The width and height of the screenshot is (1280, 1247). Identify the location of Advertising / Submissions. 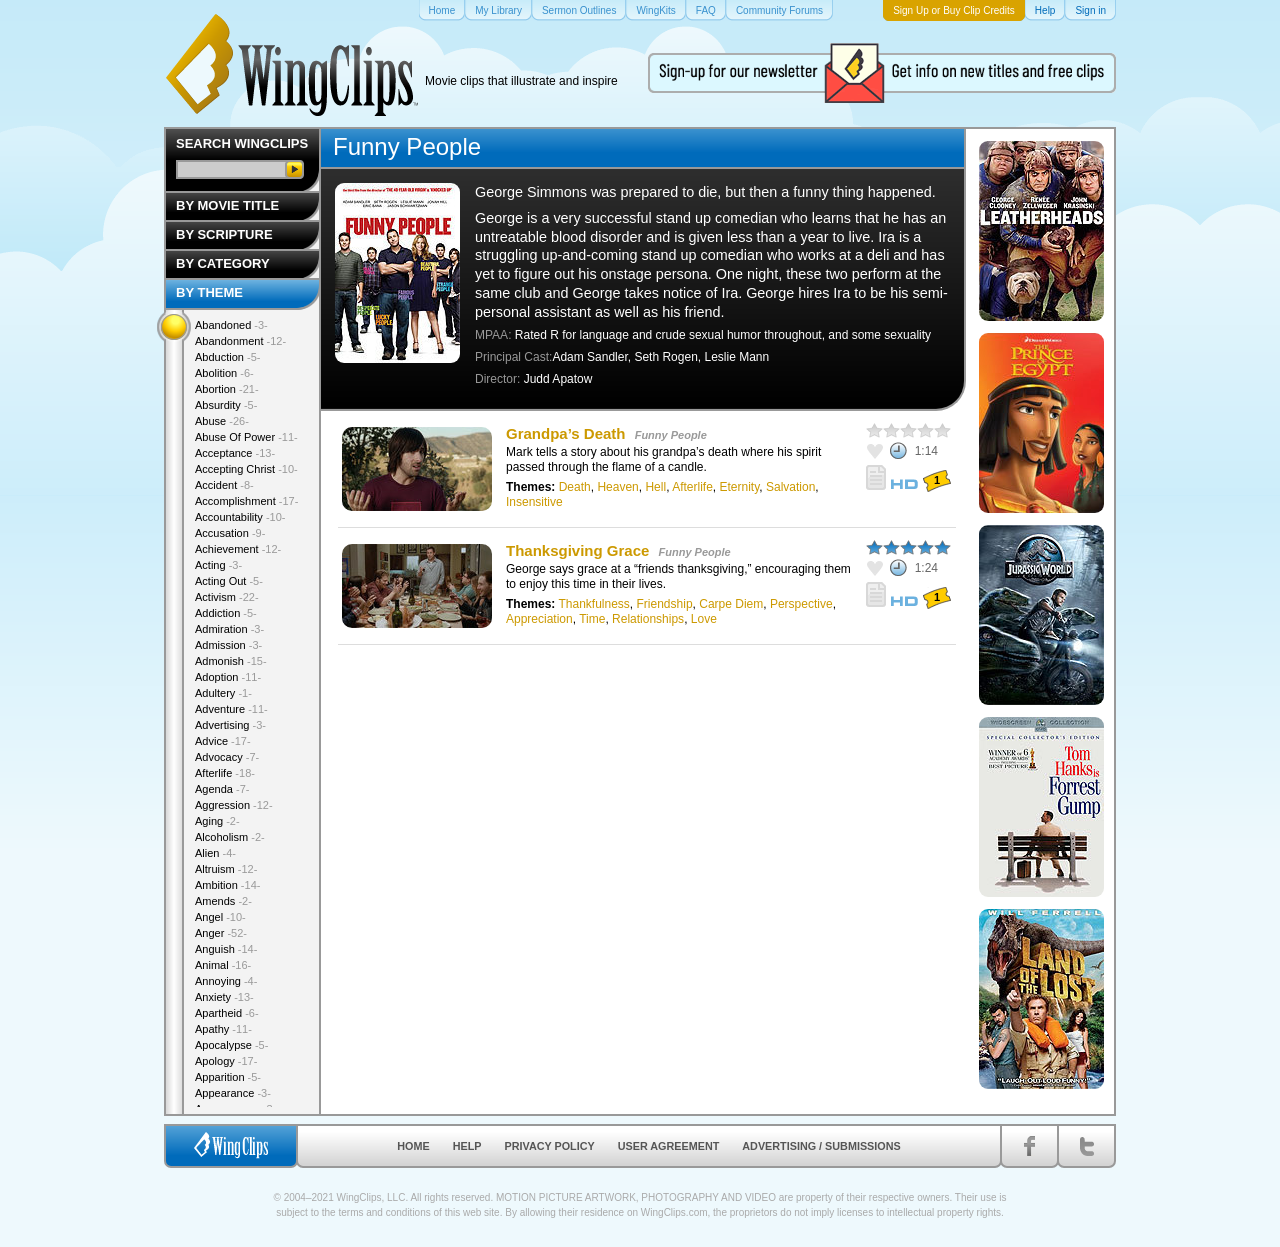
(821, 1146).